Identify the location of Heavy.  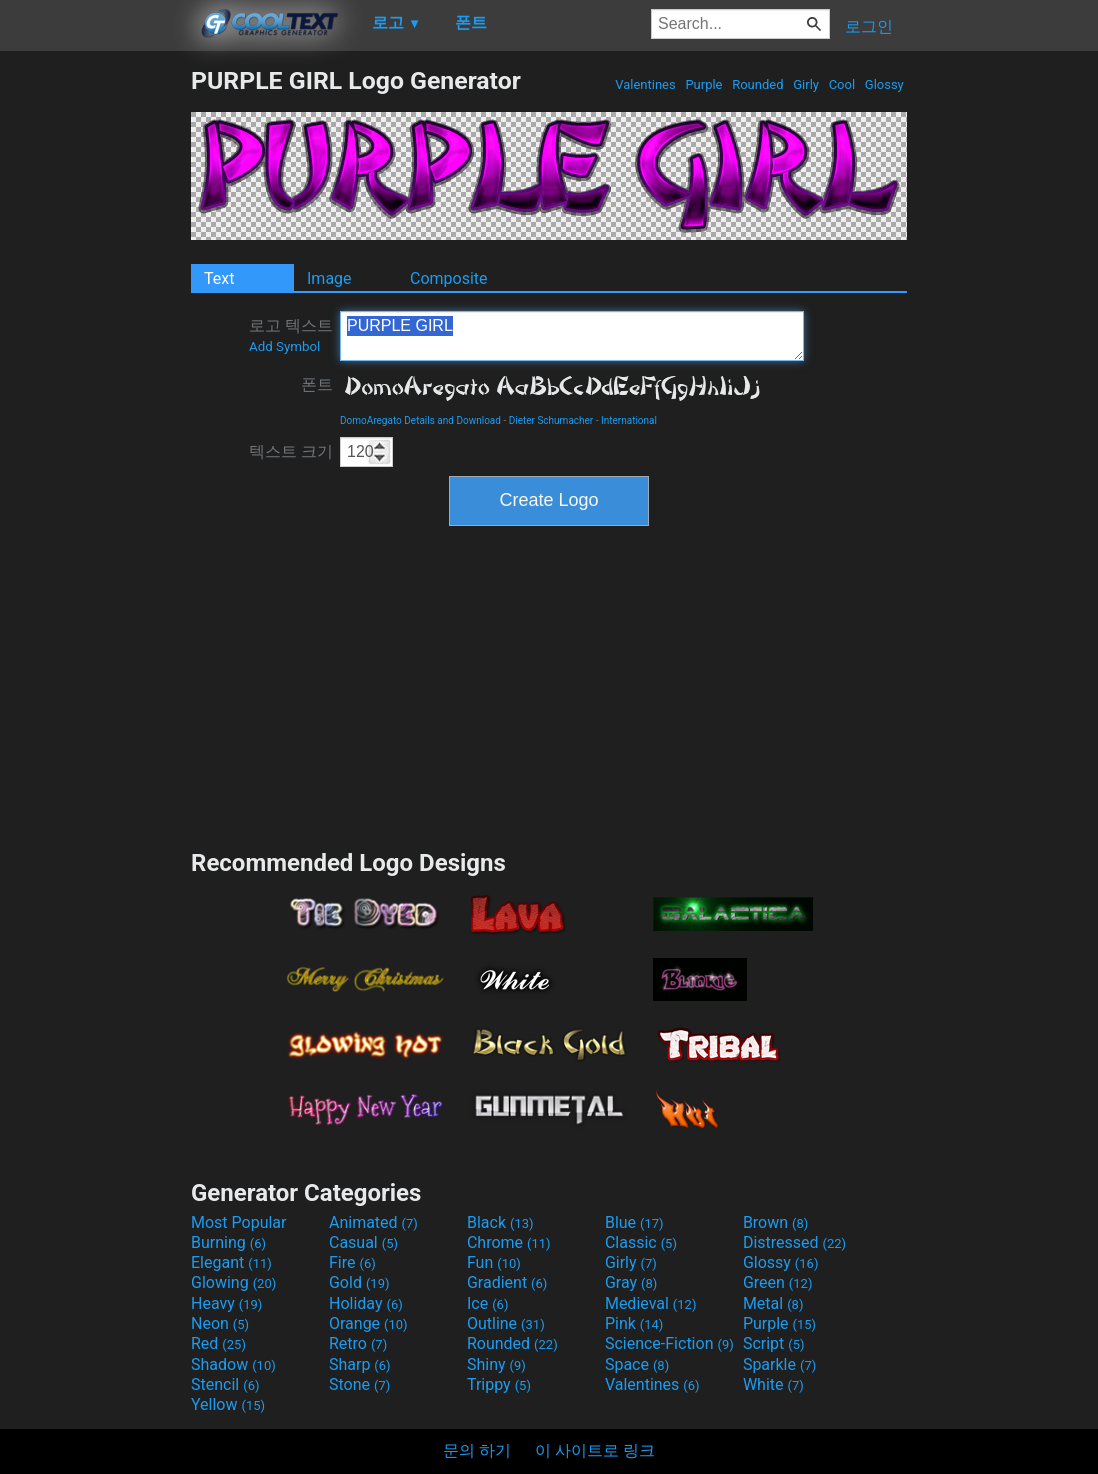
(226, 1303).